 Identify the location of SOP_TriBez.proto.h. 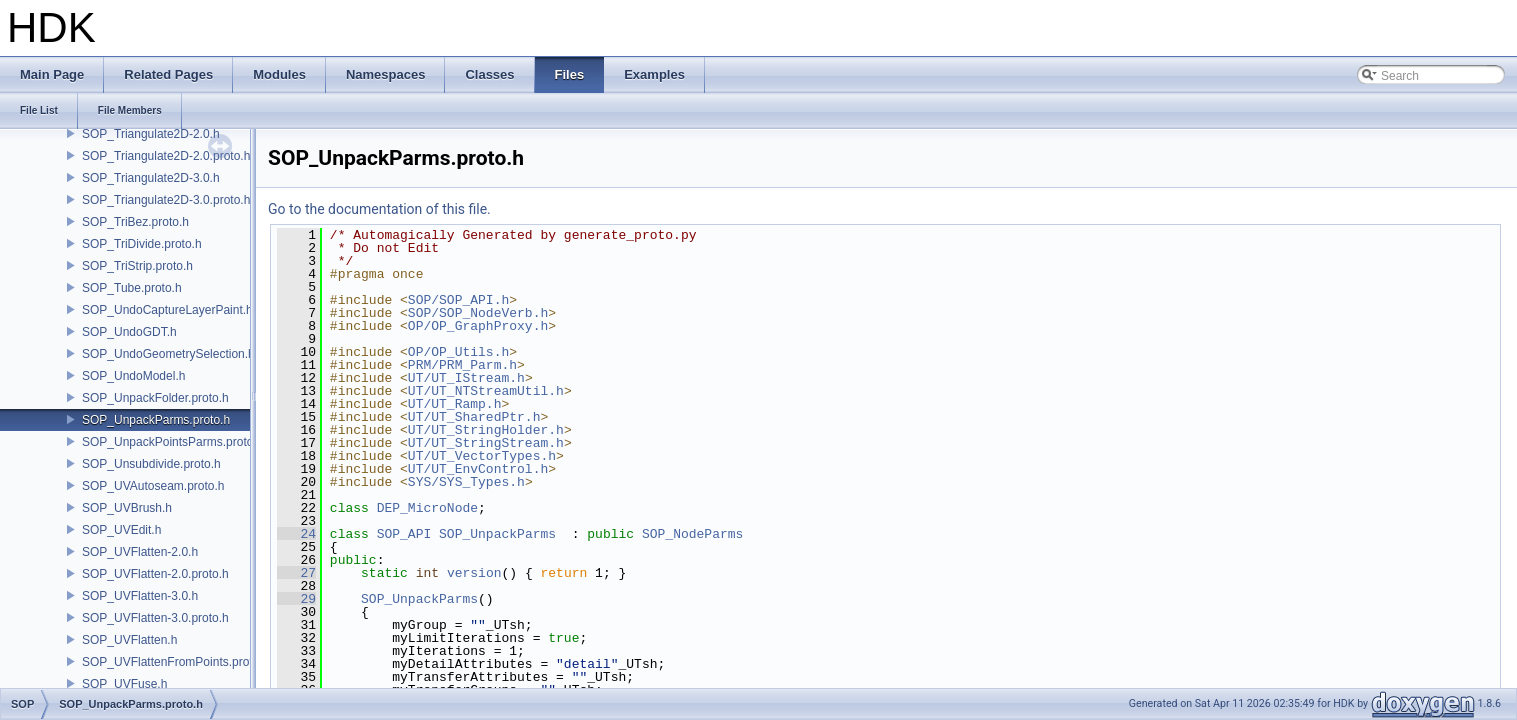
(135, 222).